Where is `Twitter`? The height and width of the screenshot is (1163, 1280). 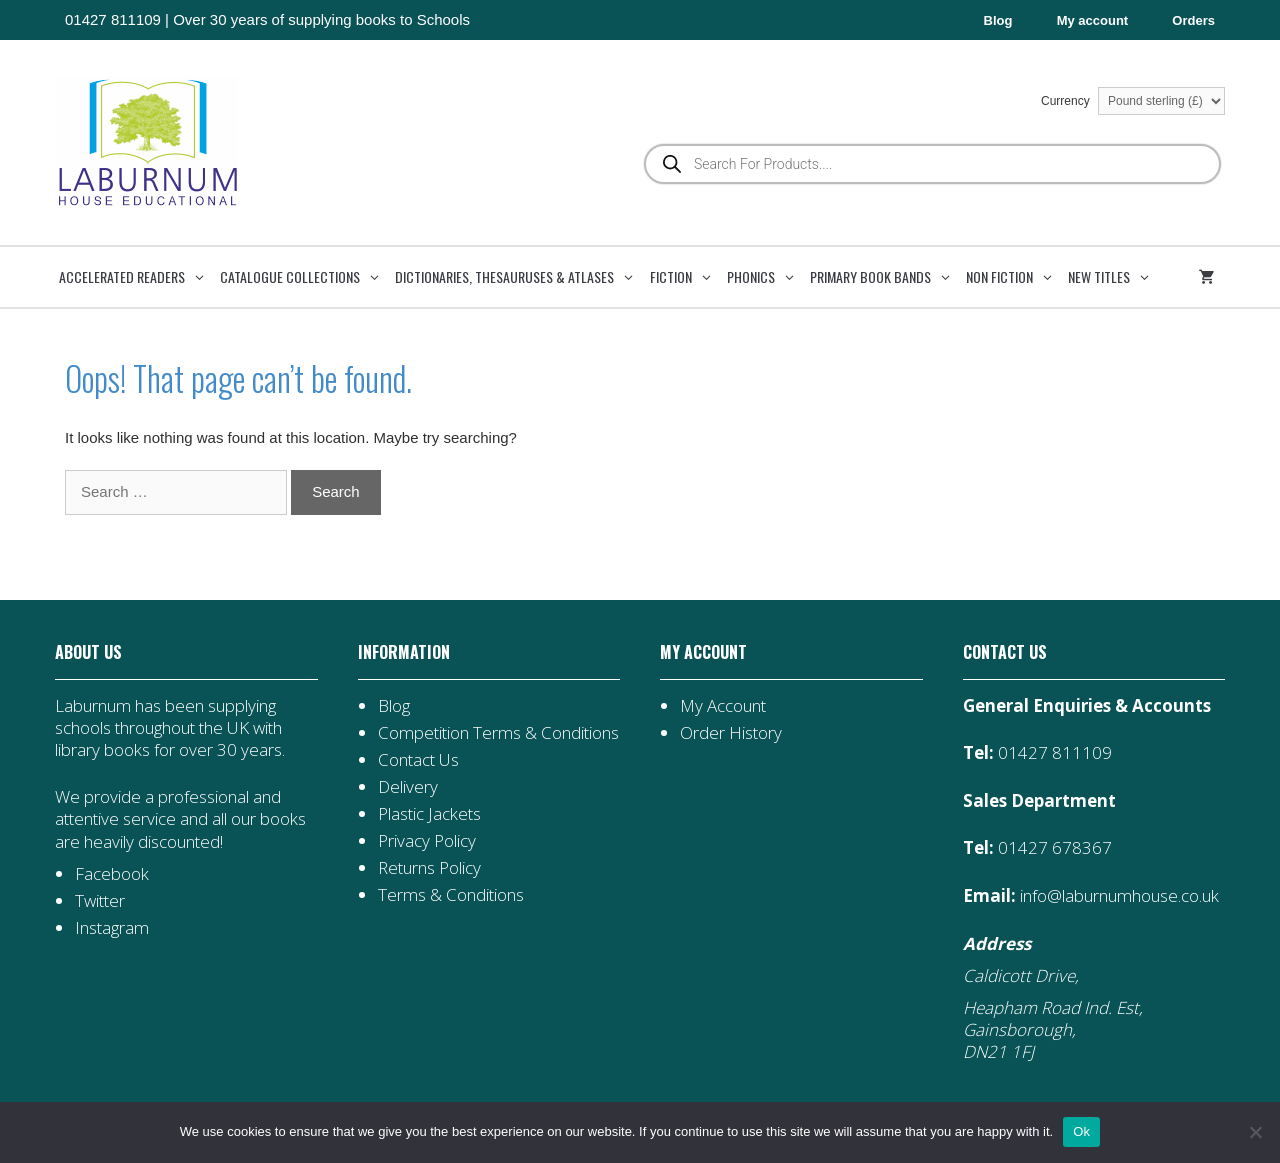
Twitter is located at coordinates (100, 900).